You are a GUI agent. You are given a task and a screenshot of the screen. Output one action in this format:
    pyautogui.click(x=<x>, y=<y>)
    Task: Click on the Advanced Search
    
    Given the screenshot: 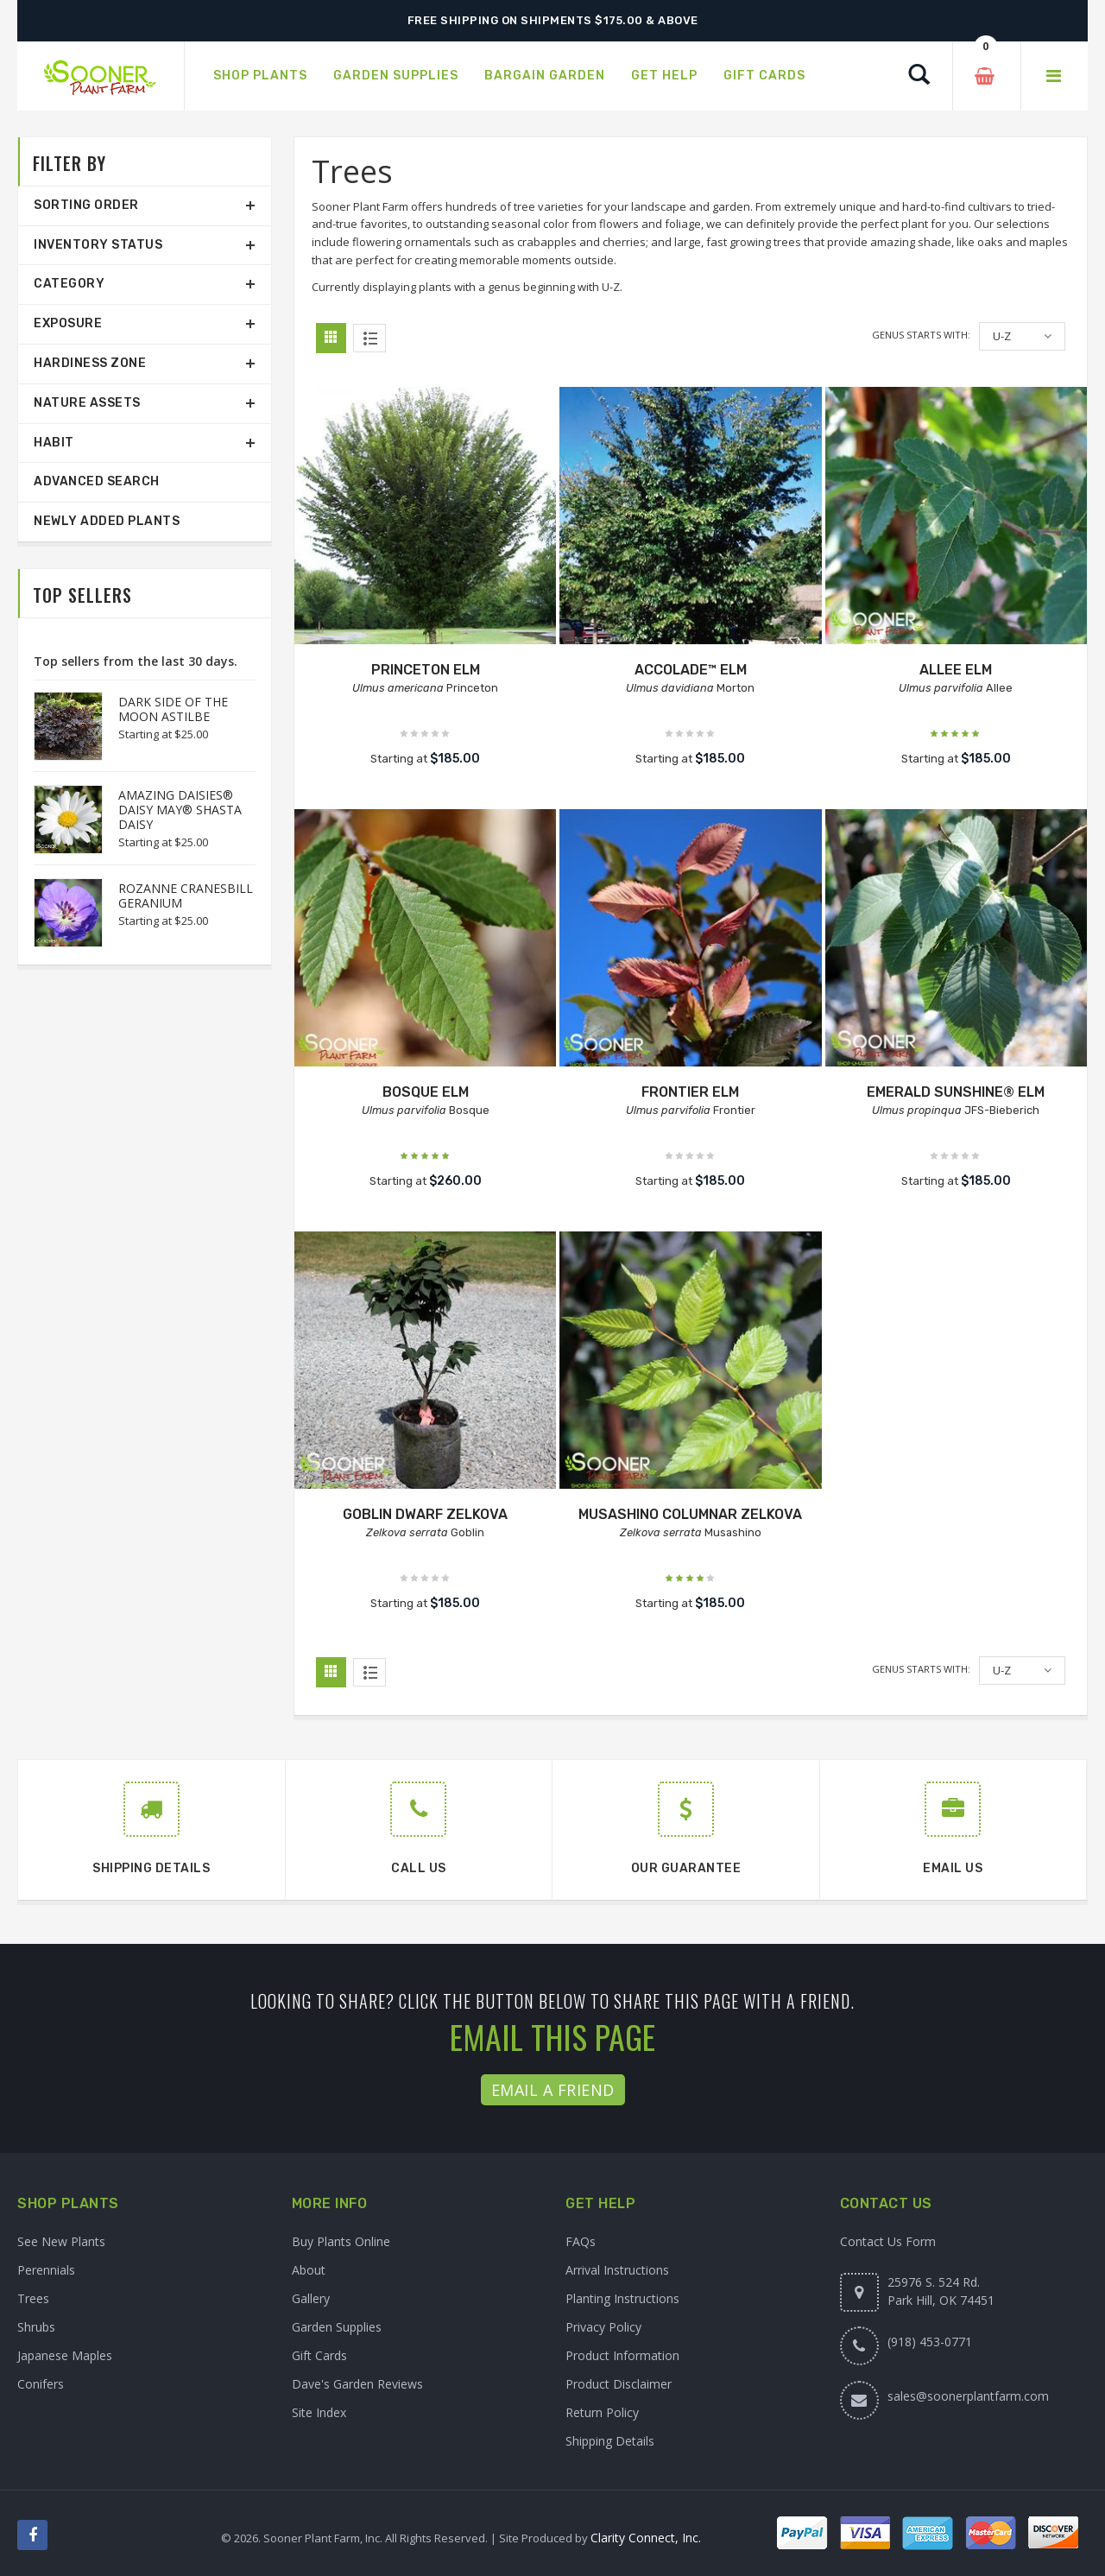 What is the action you would take?
    pyautogui.click(x=97, y=481)
    